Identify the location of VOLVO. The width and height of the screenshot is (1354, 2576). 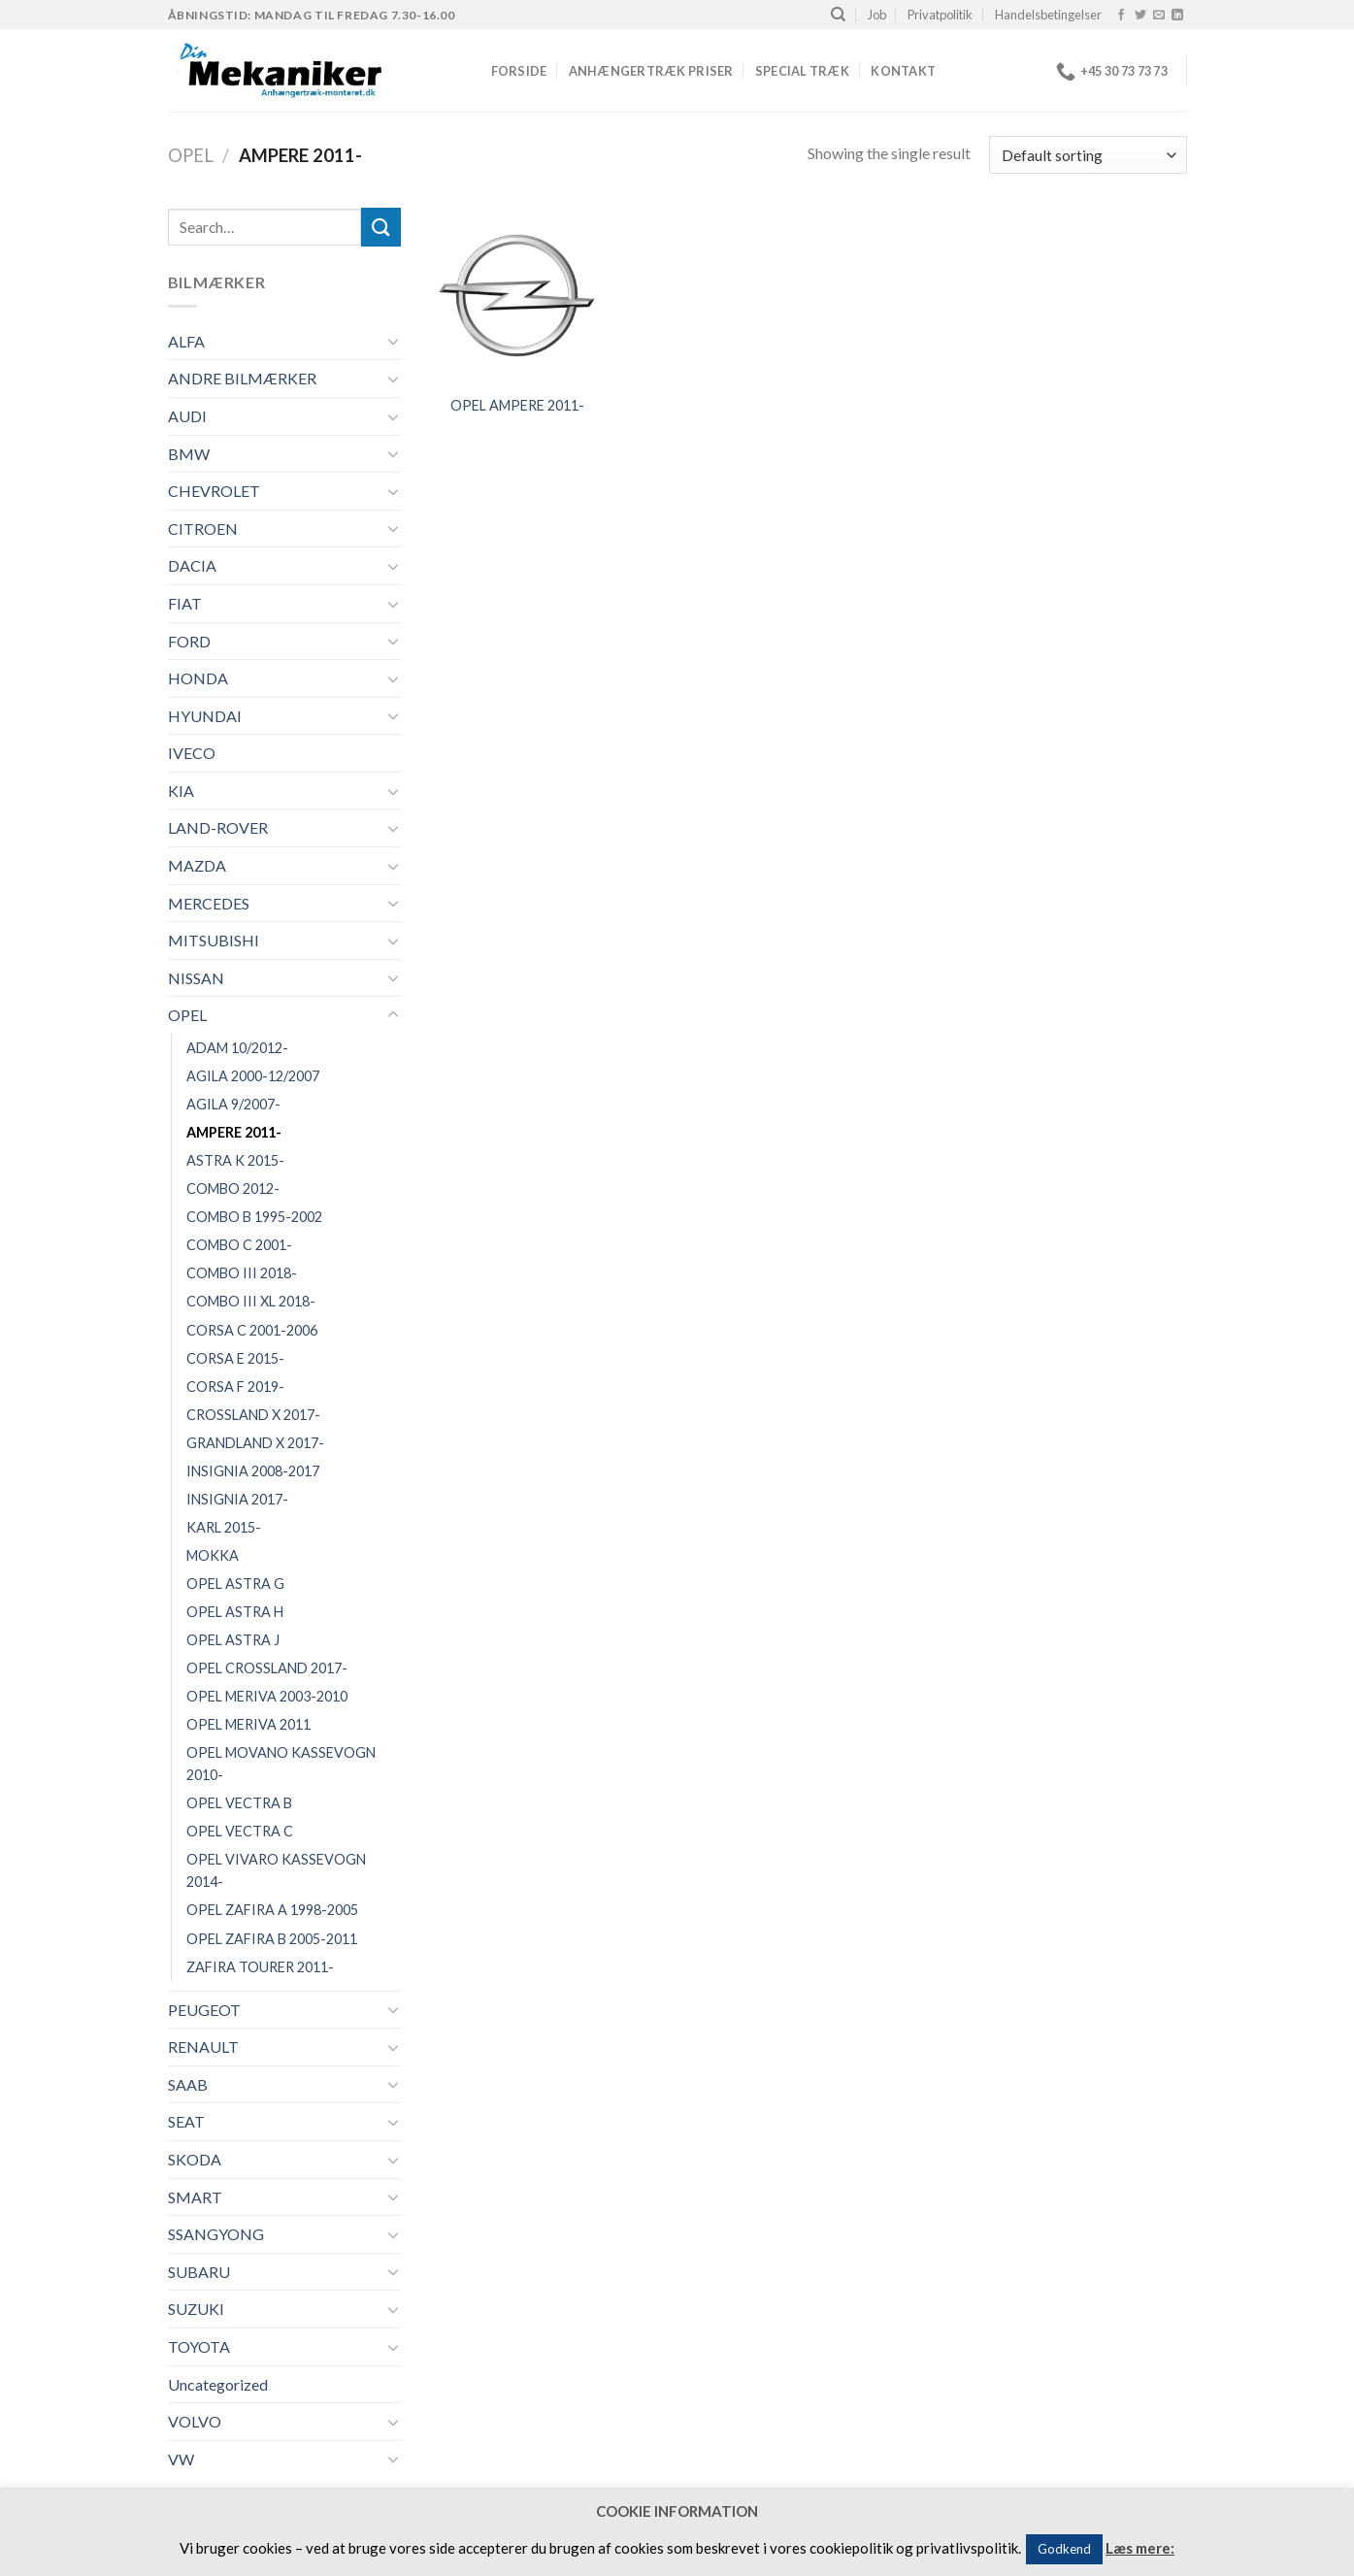
(194, 2421).